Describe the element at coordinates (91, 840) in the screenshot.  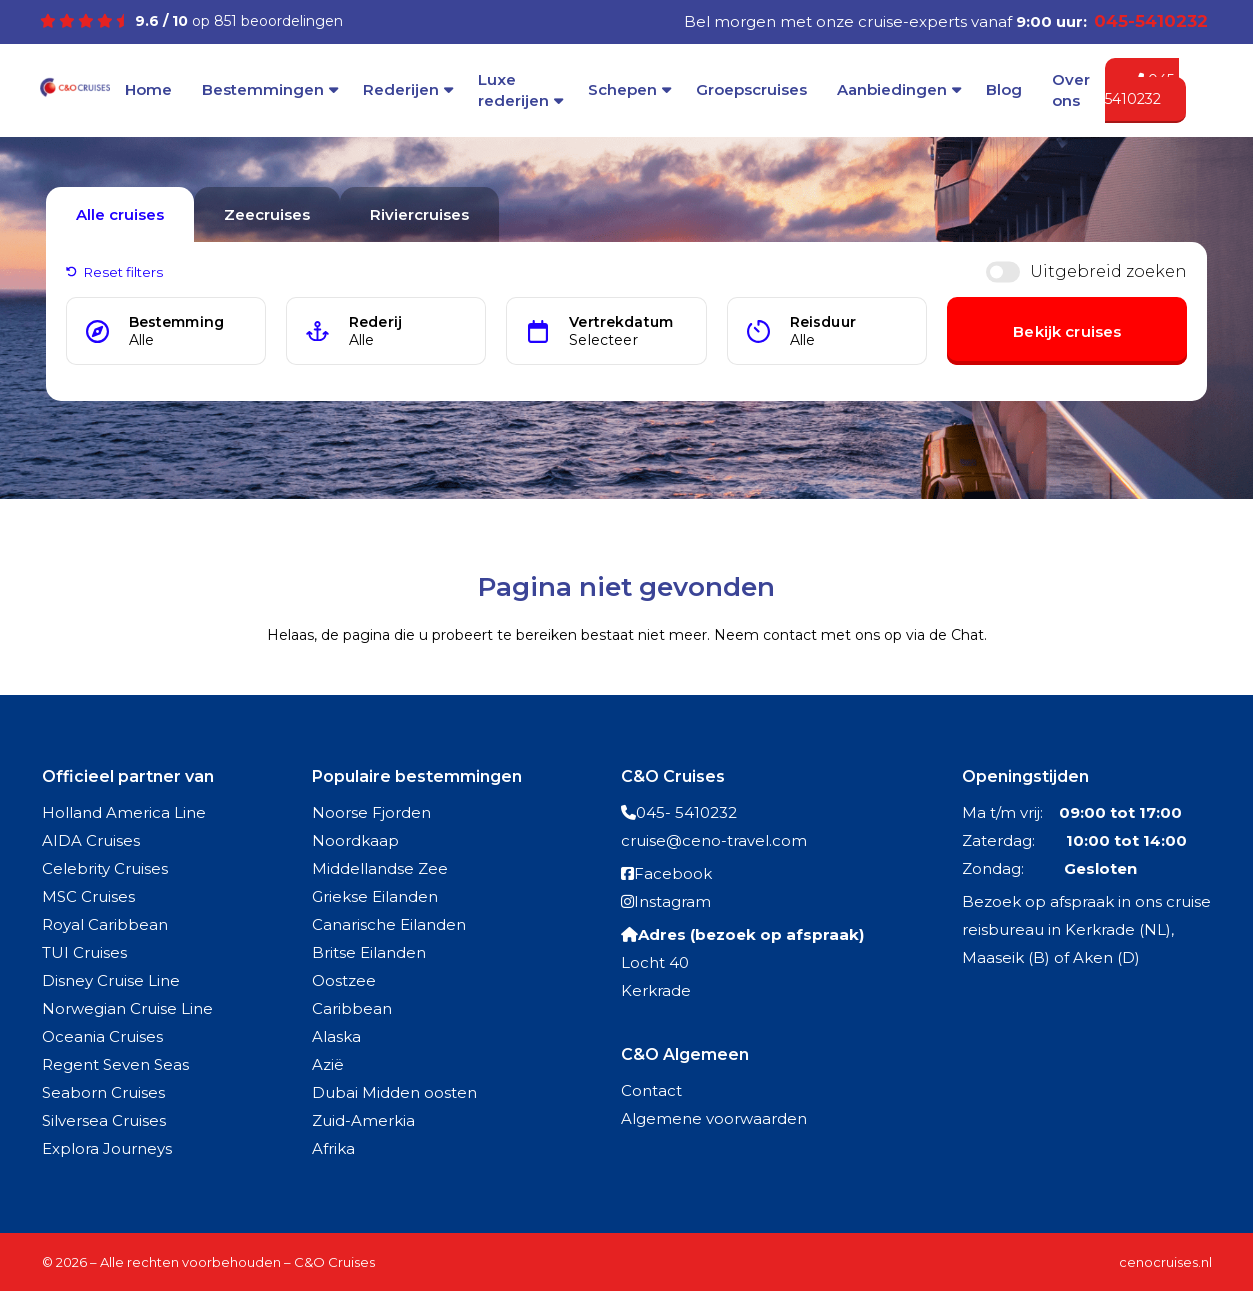
I see `AIDA Cruises` at that location.